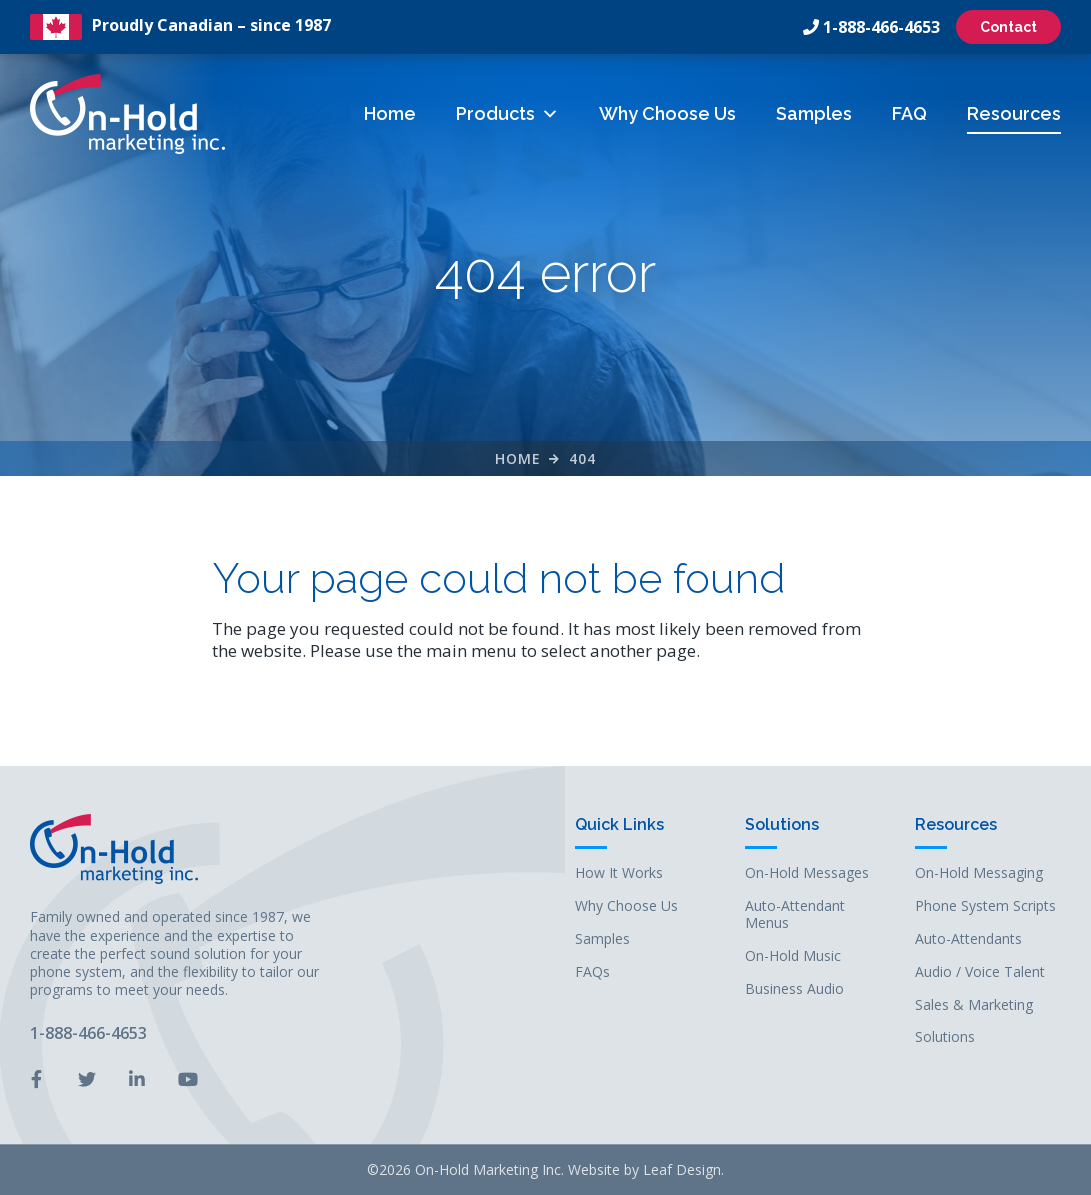 The height and width of the screenshot is (1195, 1091). I want to click on On-Hold Music, so click(793, 956).